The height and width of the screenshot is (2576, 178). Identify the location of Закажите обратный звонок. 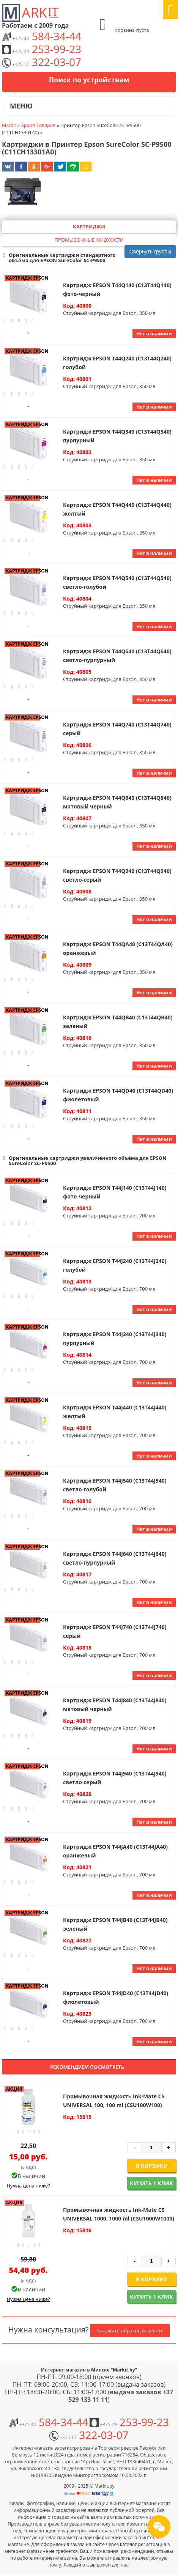
(130, 2330).